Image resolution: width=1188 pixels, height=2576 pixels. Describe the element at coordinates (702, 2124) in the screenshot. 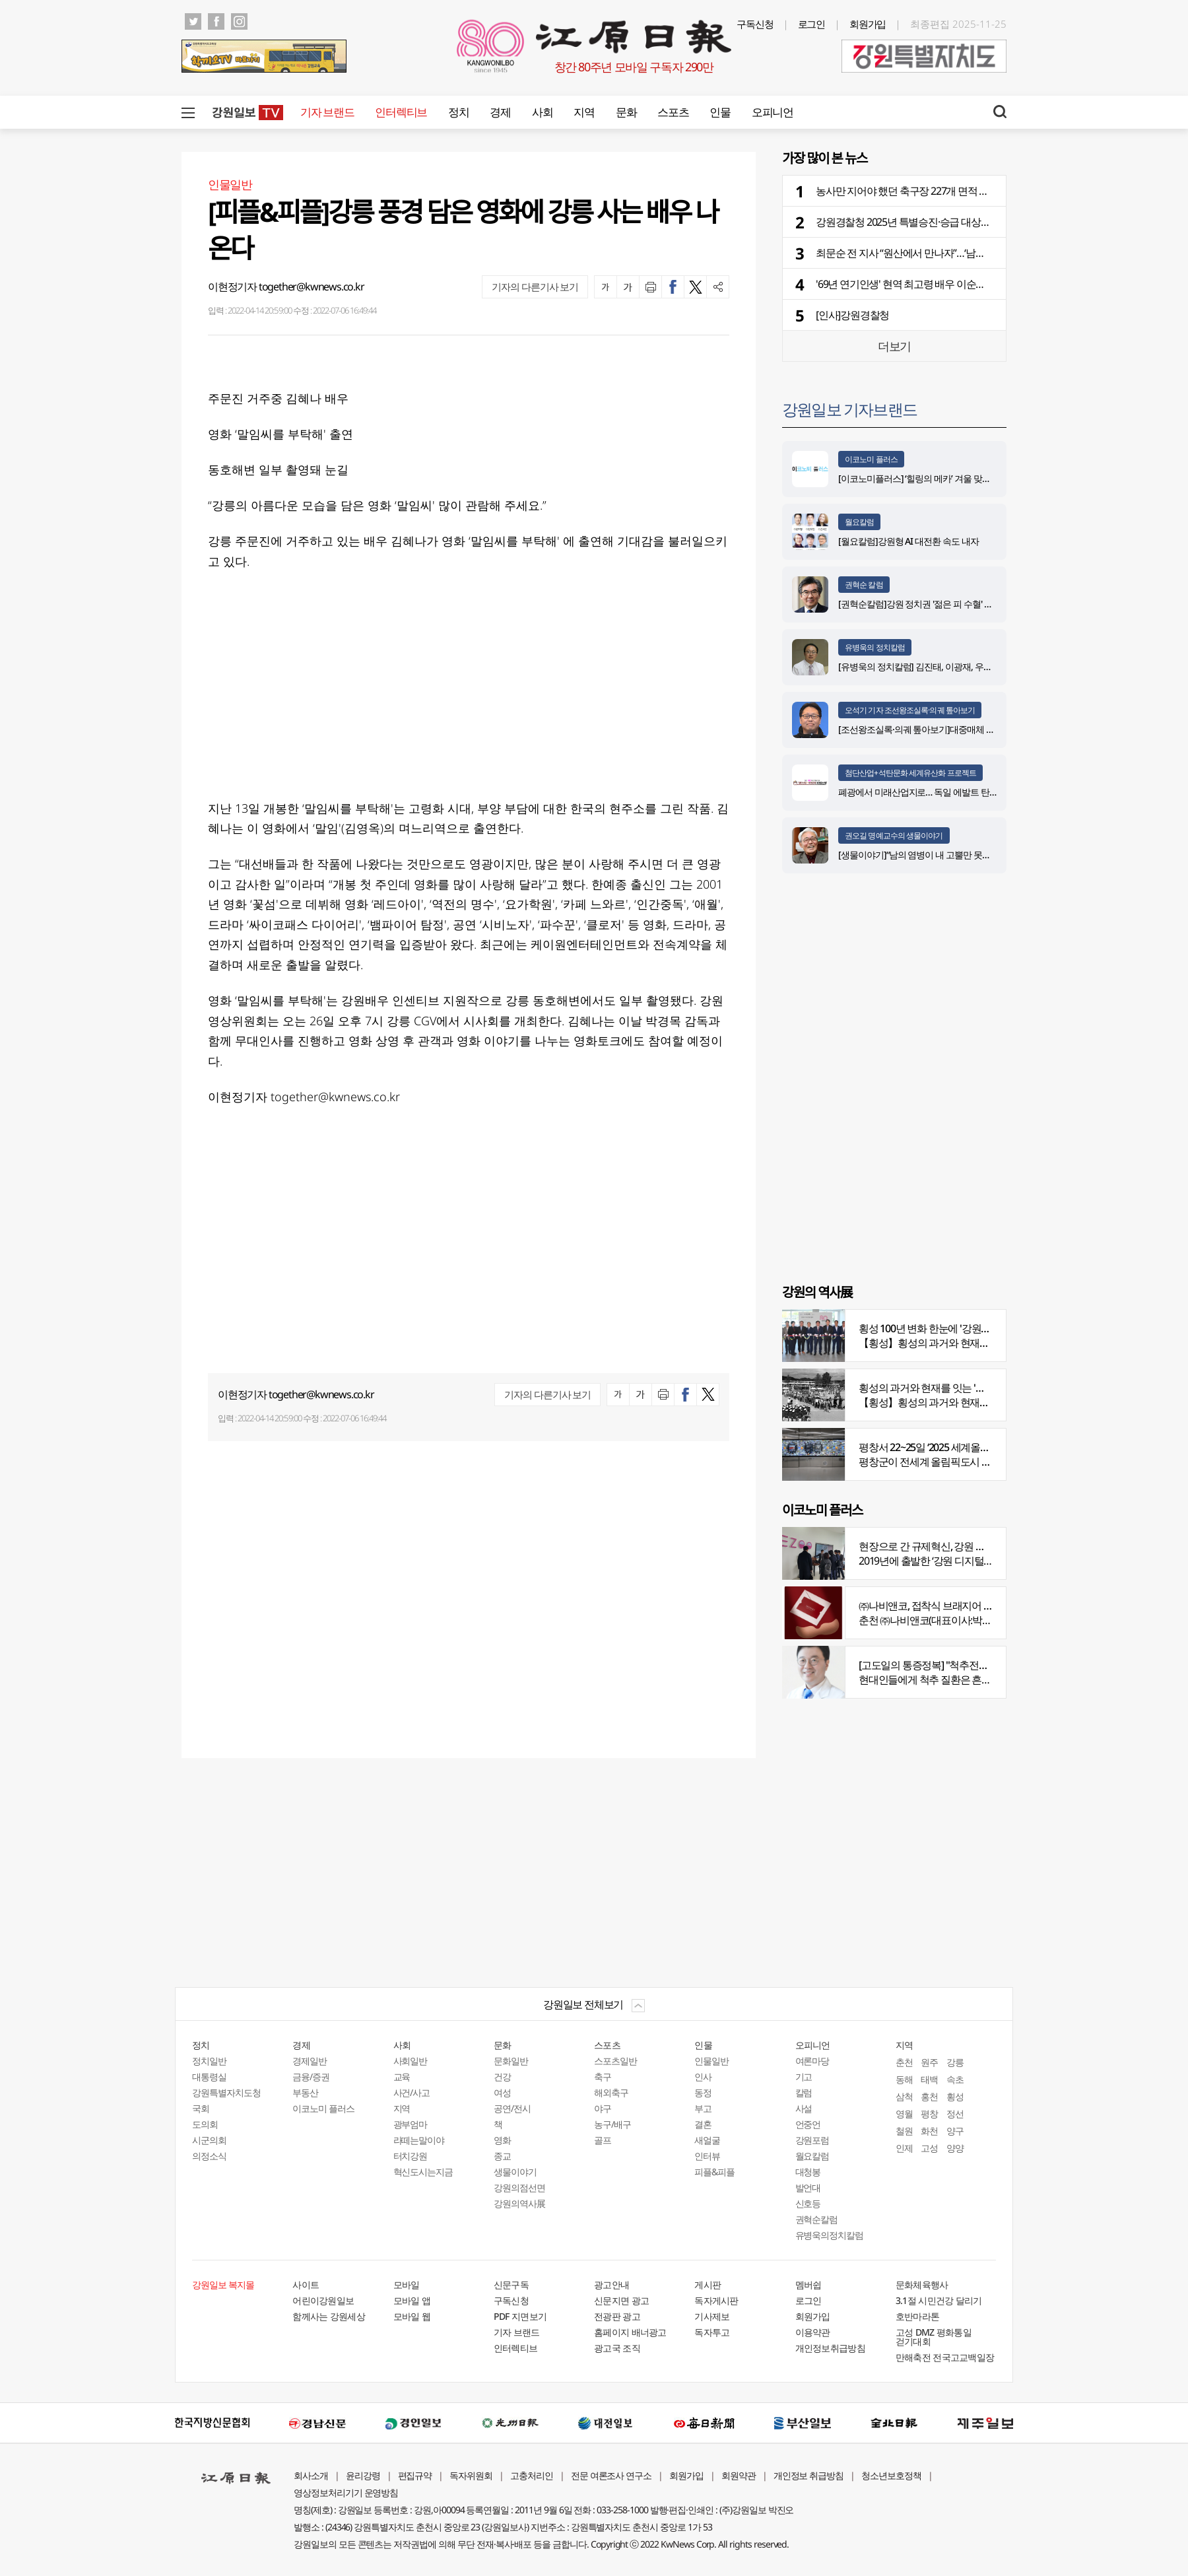

I see `결혼` at that location.